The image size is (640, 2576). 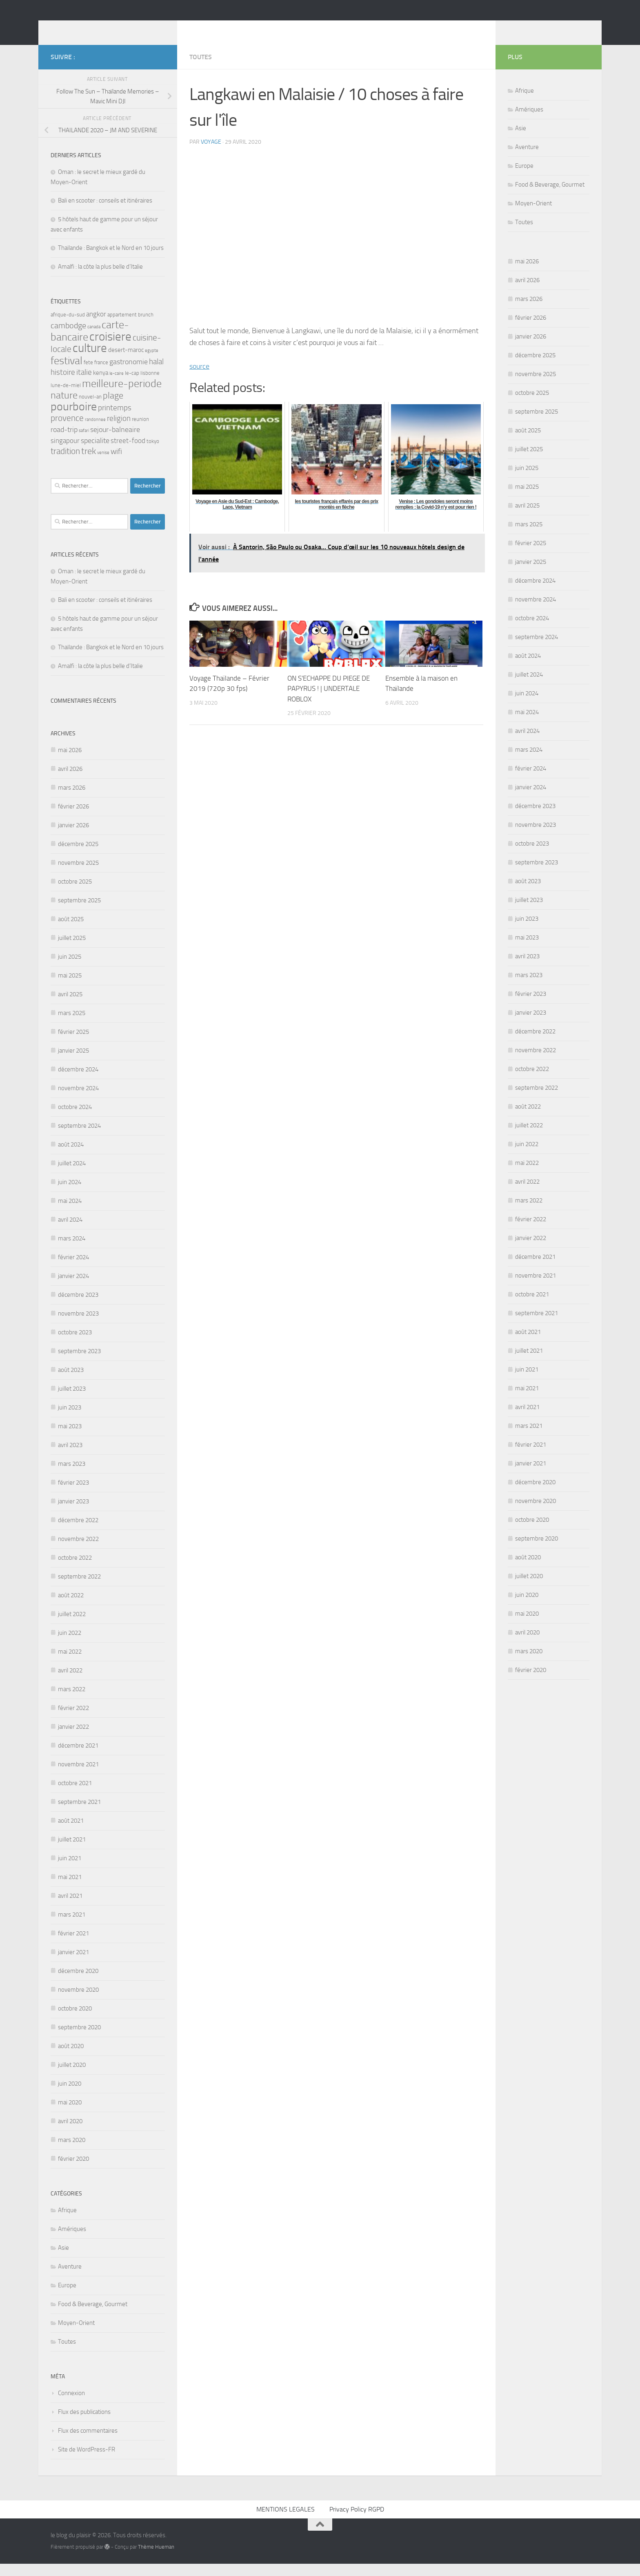 I want to click on Connexion, so click(x=71, y=2405).